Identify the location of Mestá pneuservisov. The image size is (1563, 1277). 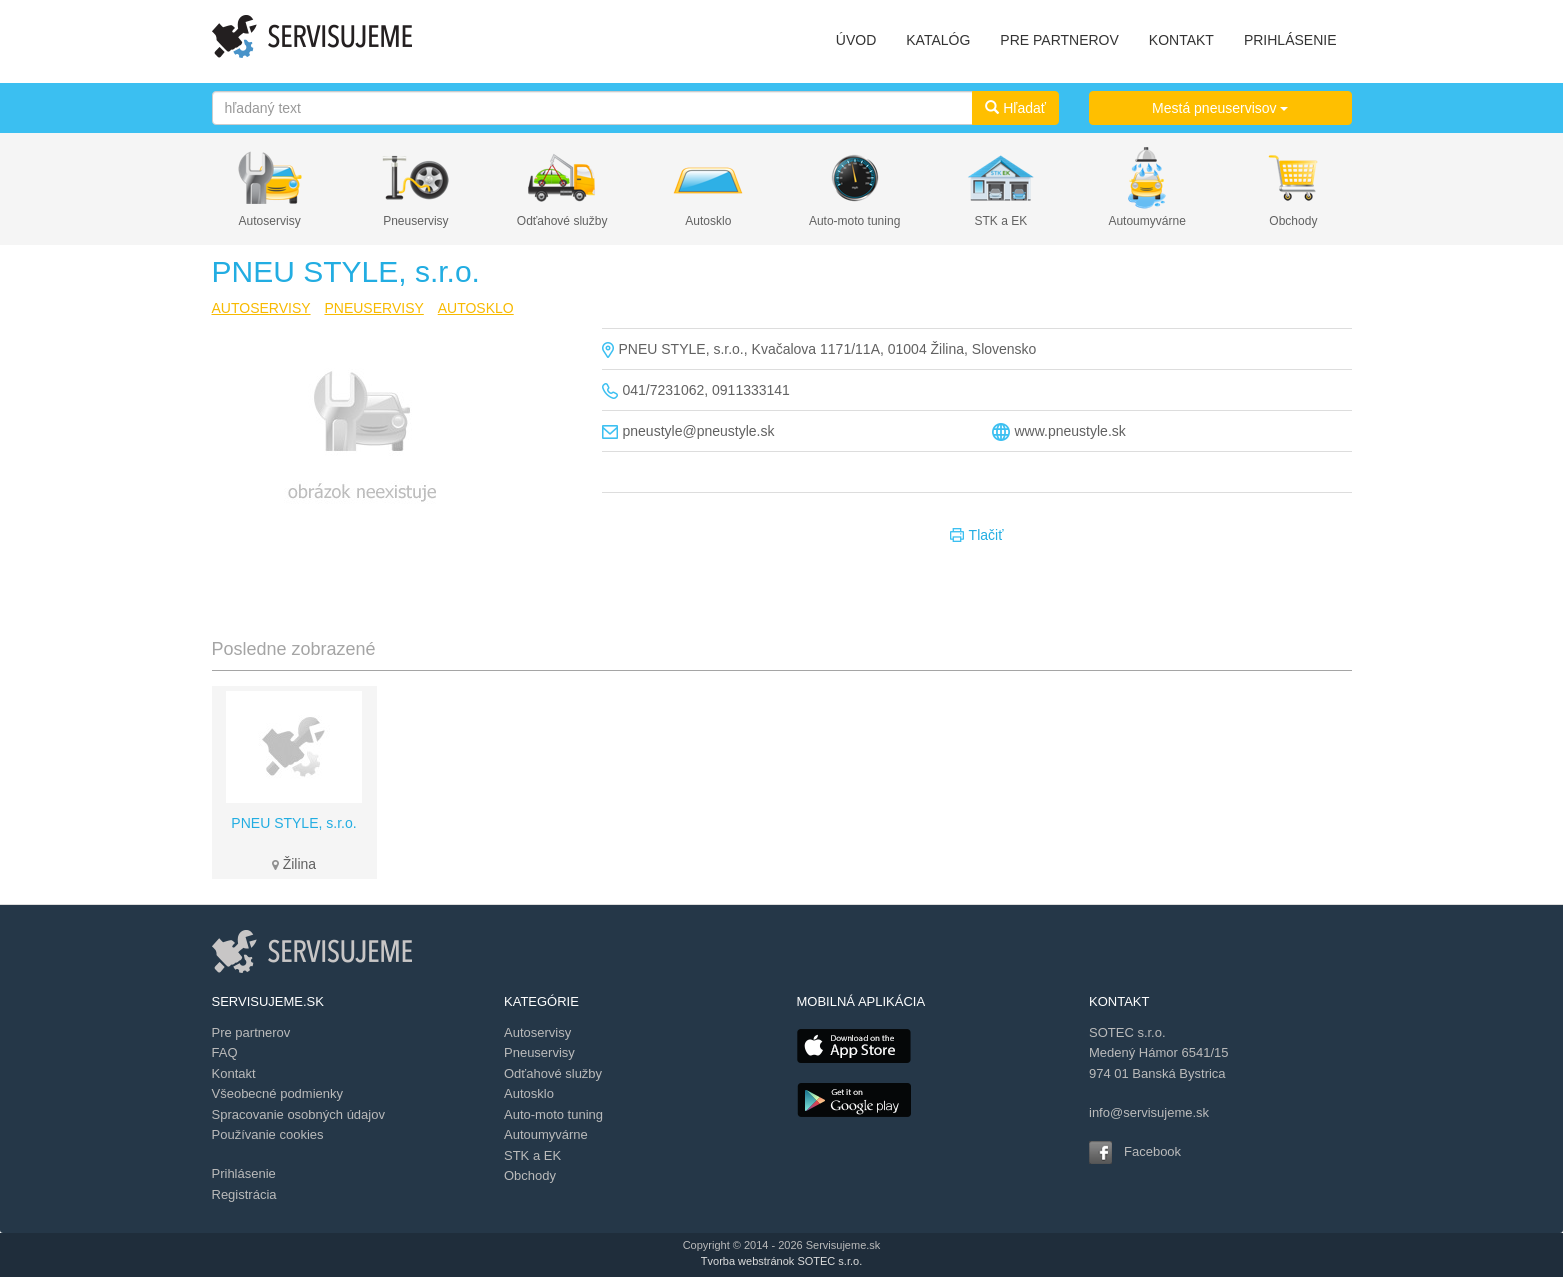
(1220, 108).